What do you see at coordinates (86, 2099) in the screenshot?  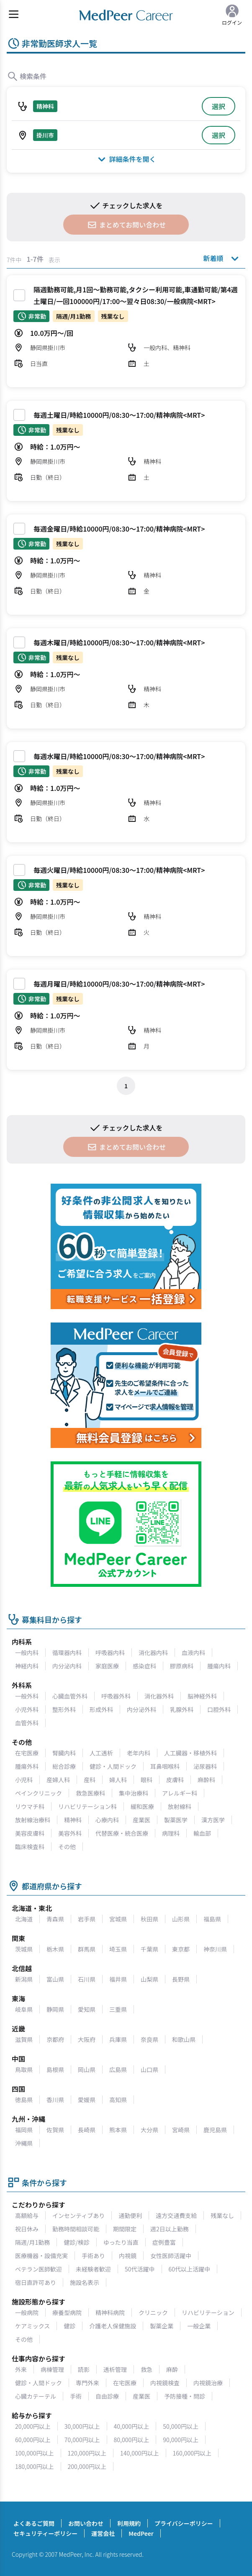 I see `愛媛県` at bounding box center [86, 2099].